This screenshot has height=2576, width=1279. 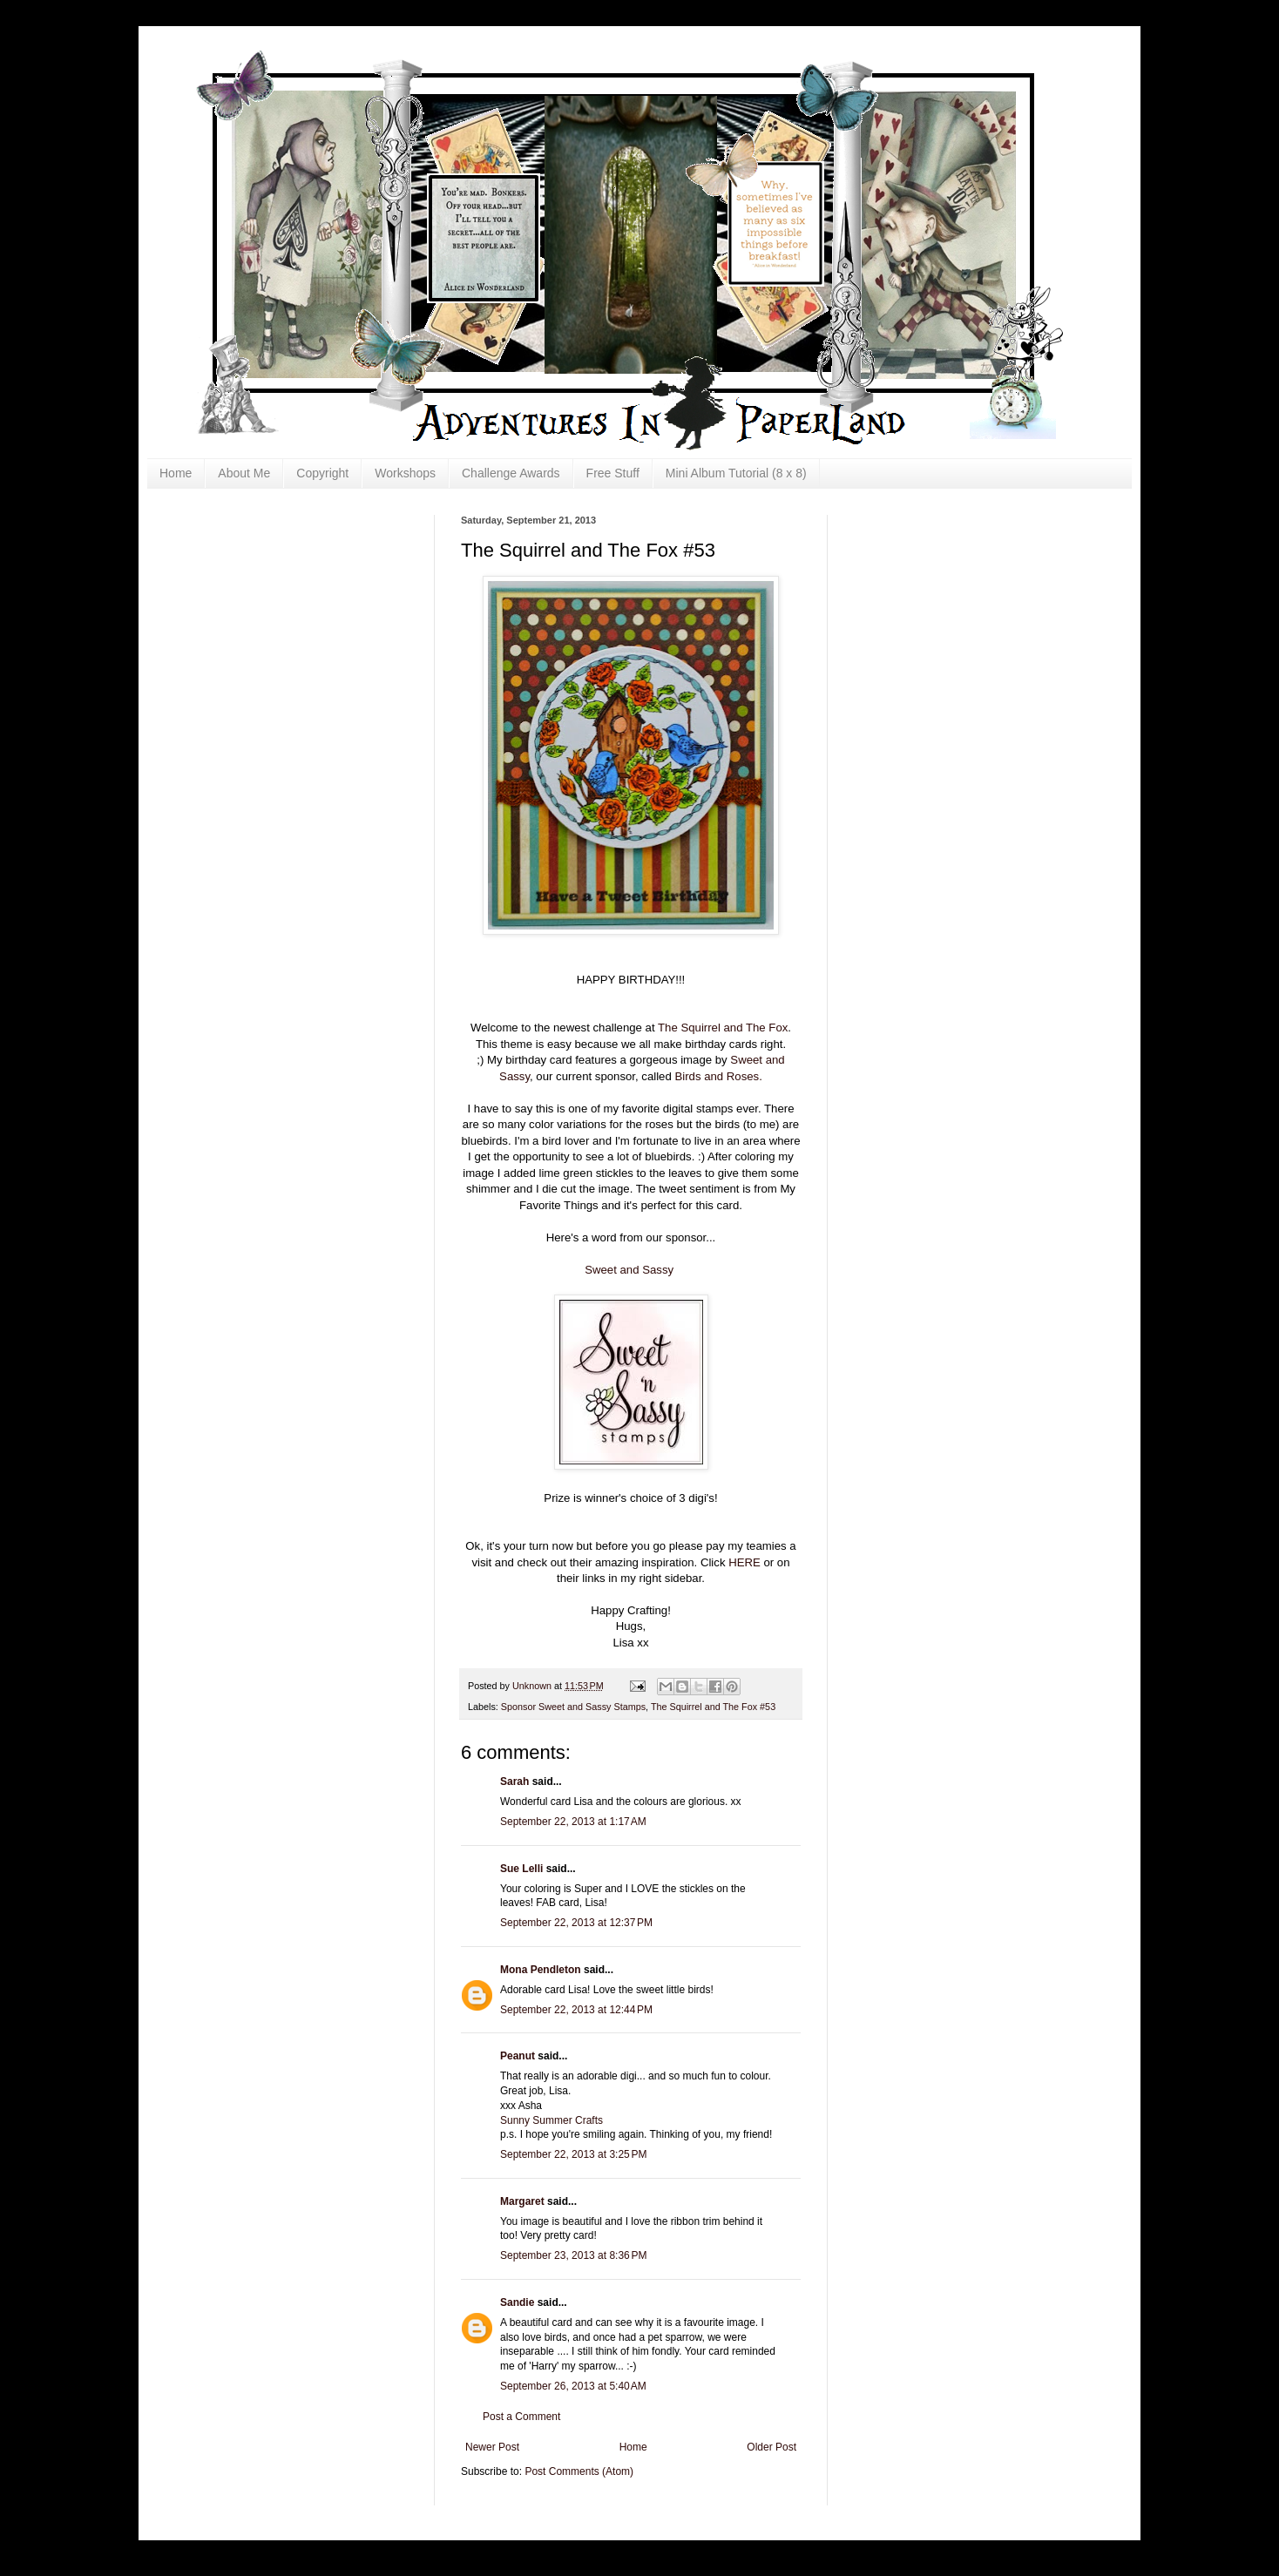 I want to click on Sue Lelli, so click(x=523, y=1869).